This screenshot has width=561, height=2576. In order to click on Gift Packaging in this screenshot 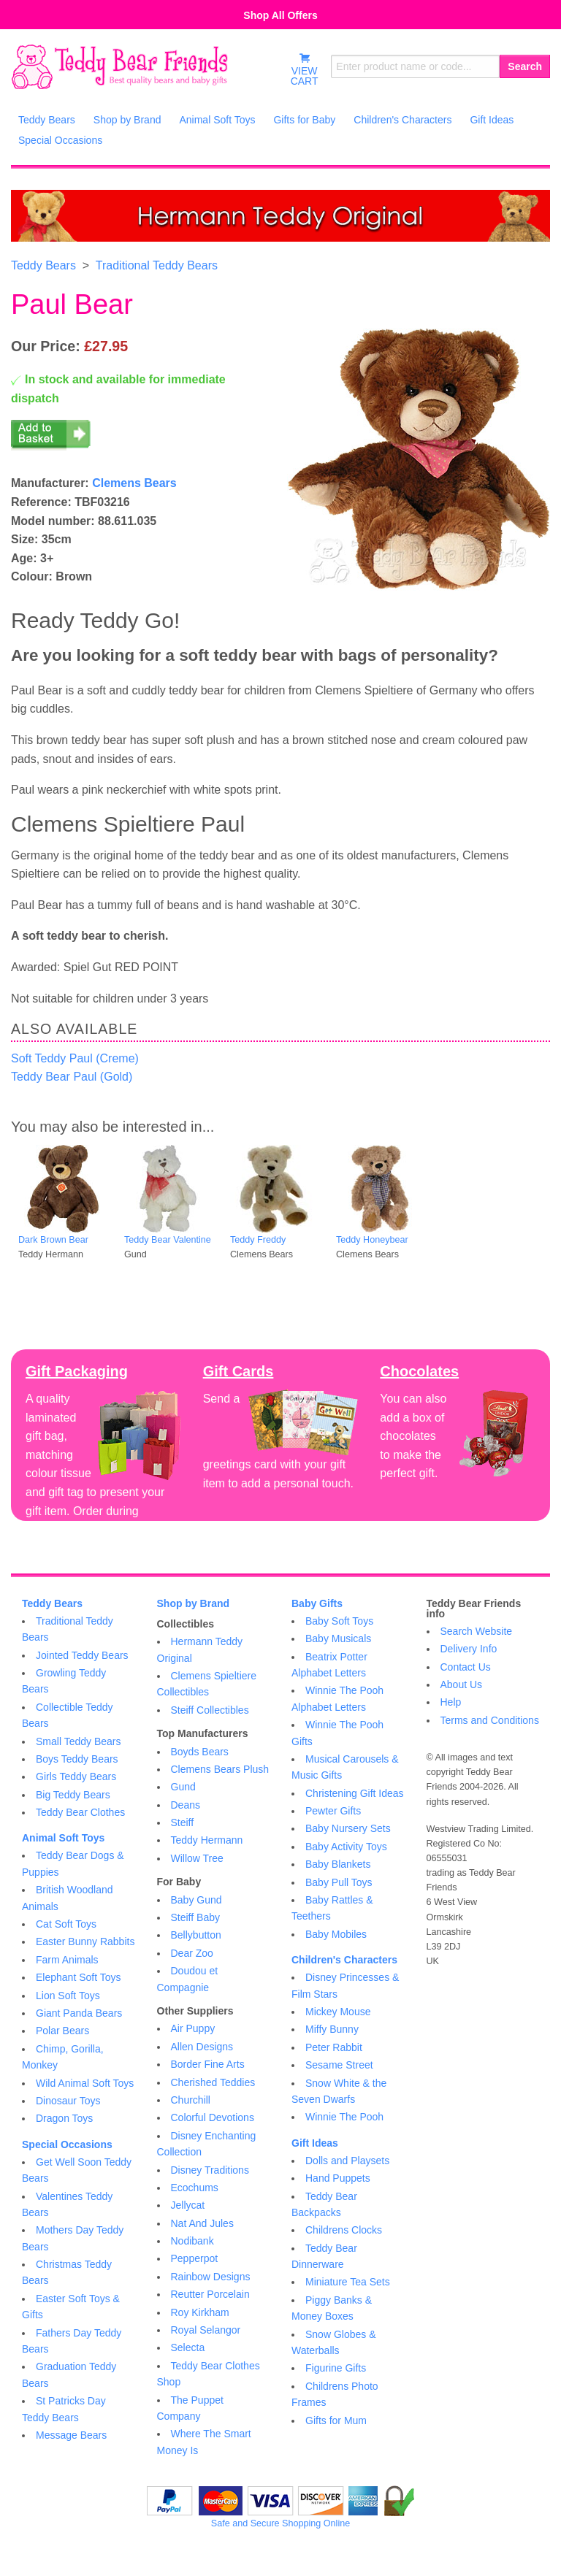, I will do `click(77, 1371)`.